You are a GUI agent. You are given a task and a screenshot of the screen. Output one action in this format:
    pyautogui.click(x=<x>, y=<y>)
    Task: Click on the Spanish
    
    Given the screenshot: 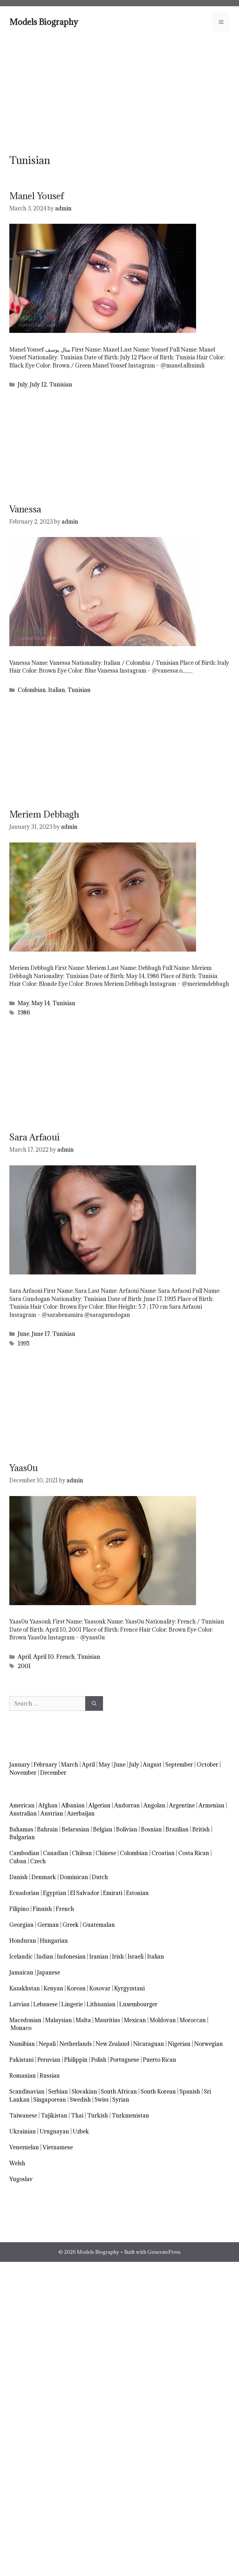 What is the action you would take?
    pyautogui.click(x=190, y=2091)
    